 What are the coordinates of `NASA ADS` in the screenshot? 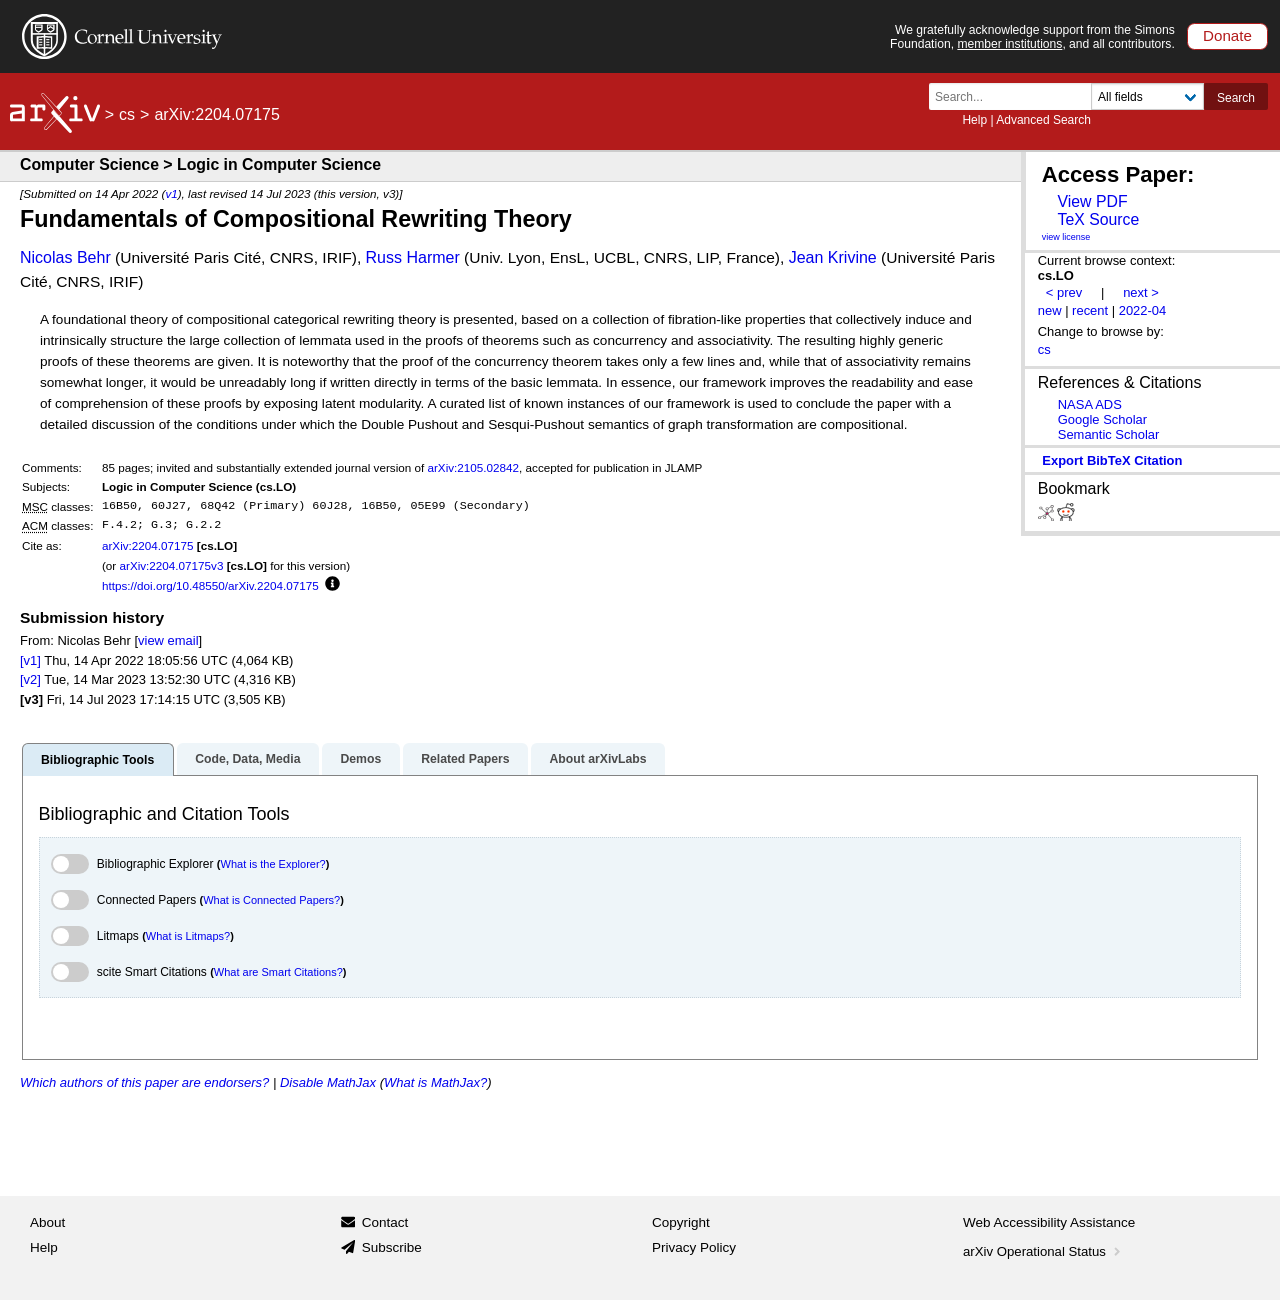 It's located at (1090, 404).